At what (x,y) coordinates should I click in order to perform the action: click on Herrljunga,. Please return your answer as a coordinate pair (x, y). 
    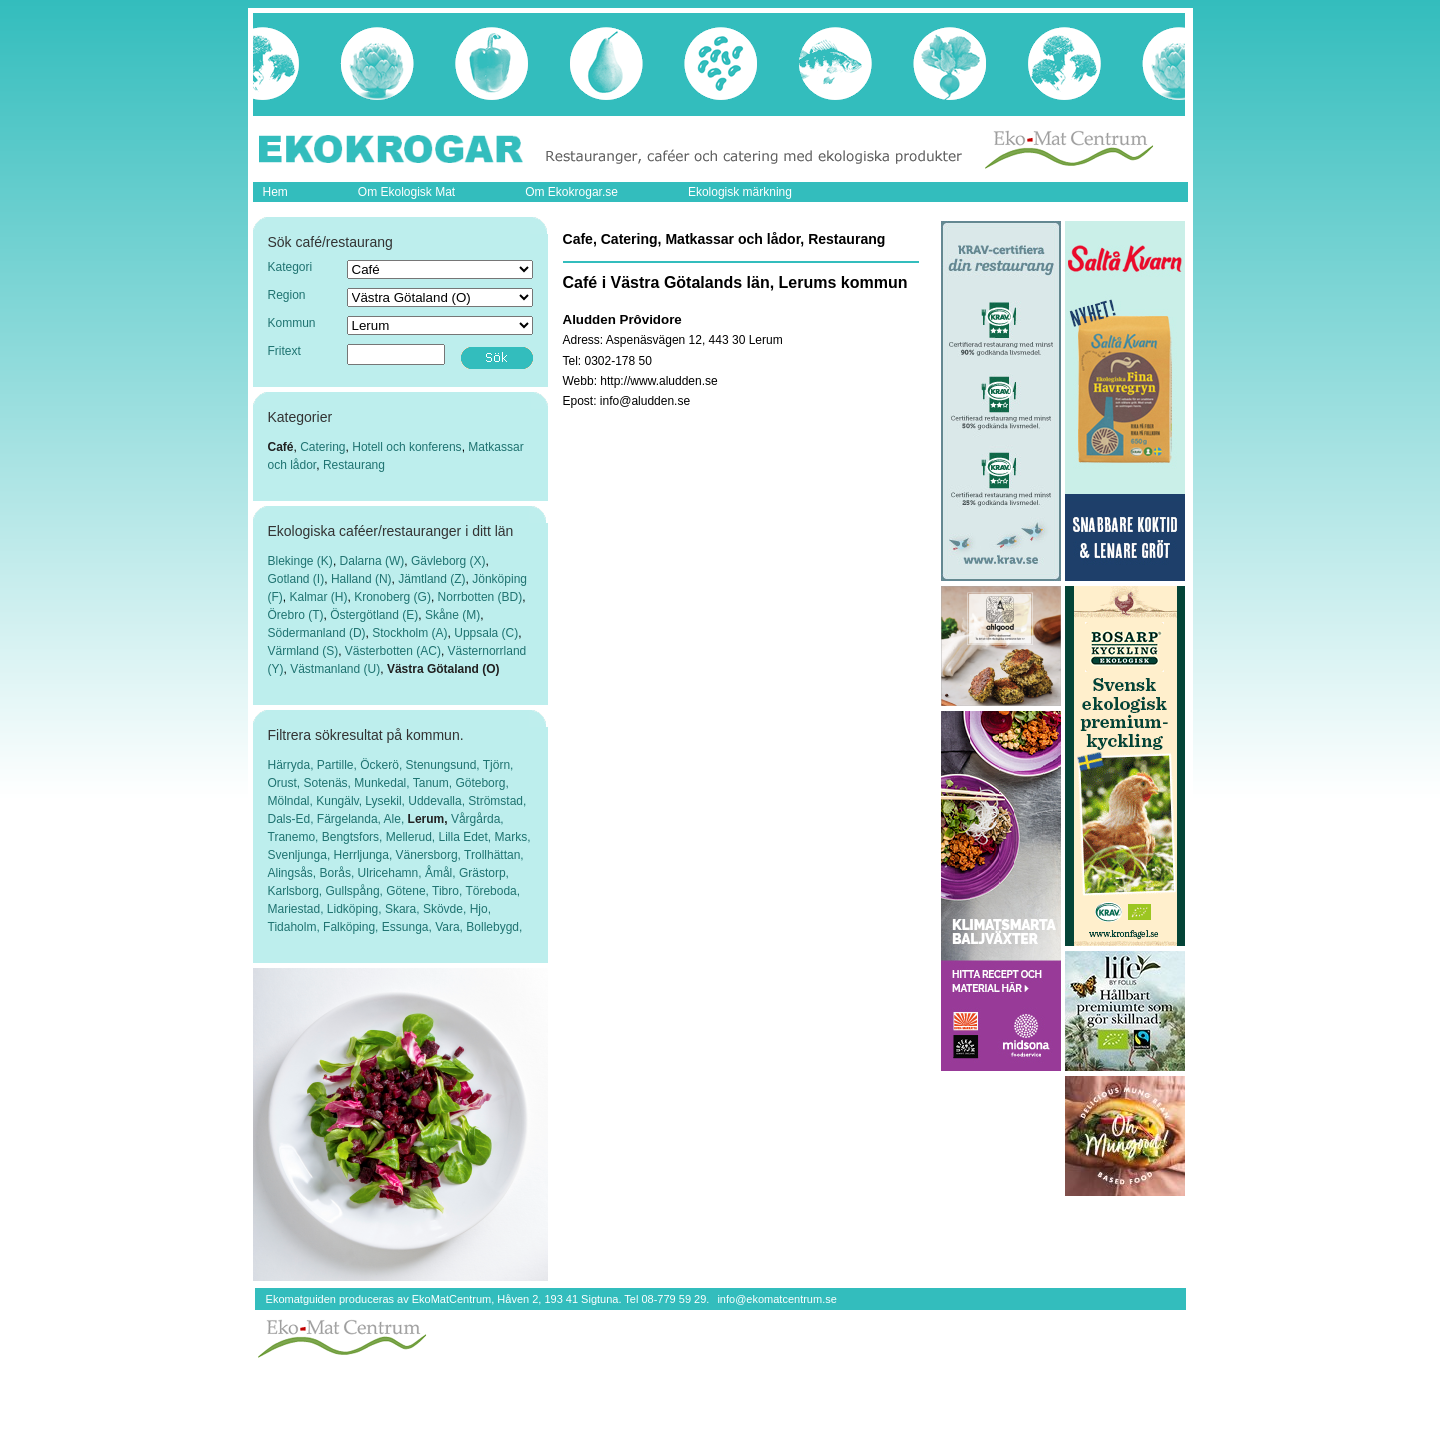
    Looking at the image, I should click on (365, 855).